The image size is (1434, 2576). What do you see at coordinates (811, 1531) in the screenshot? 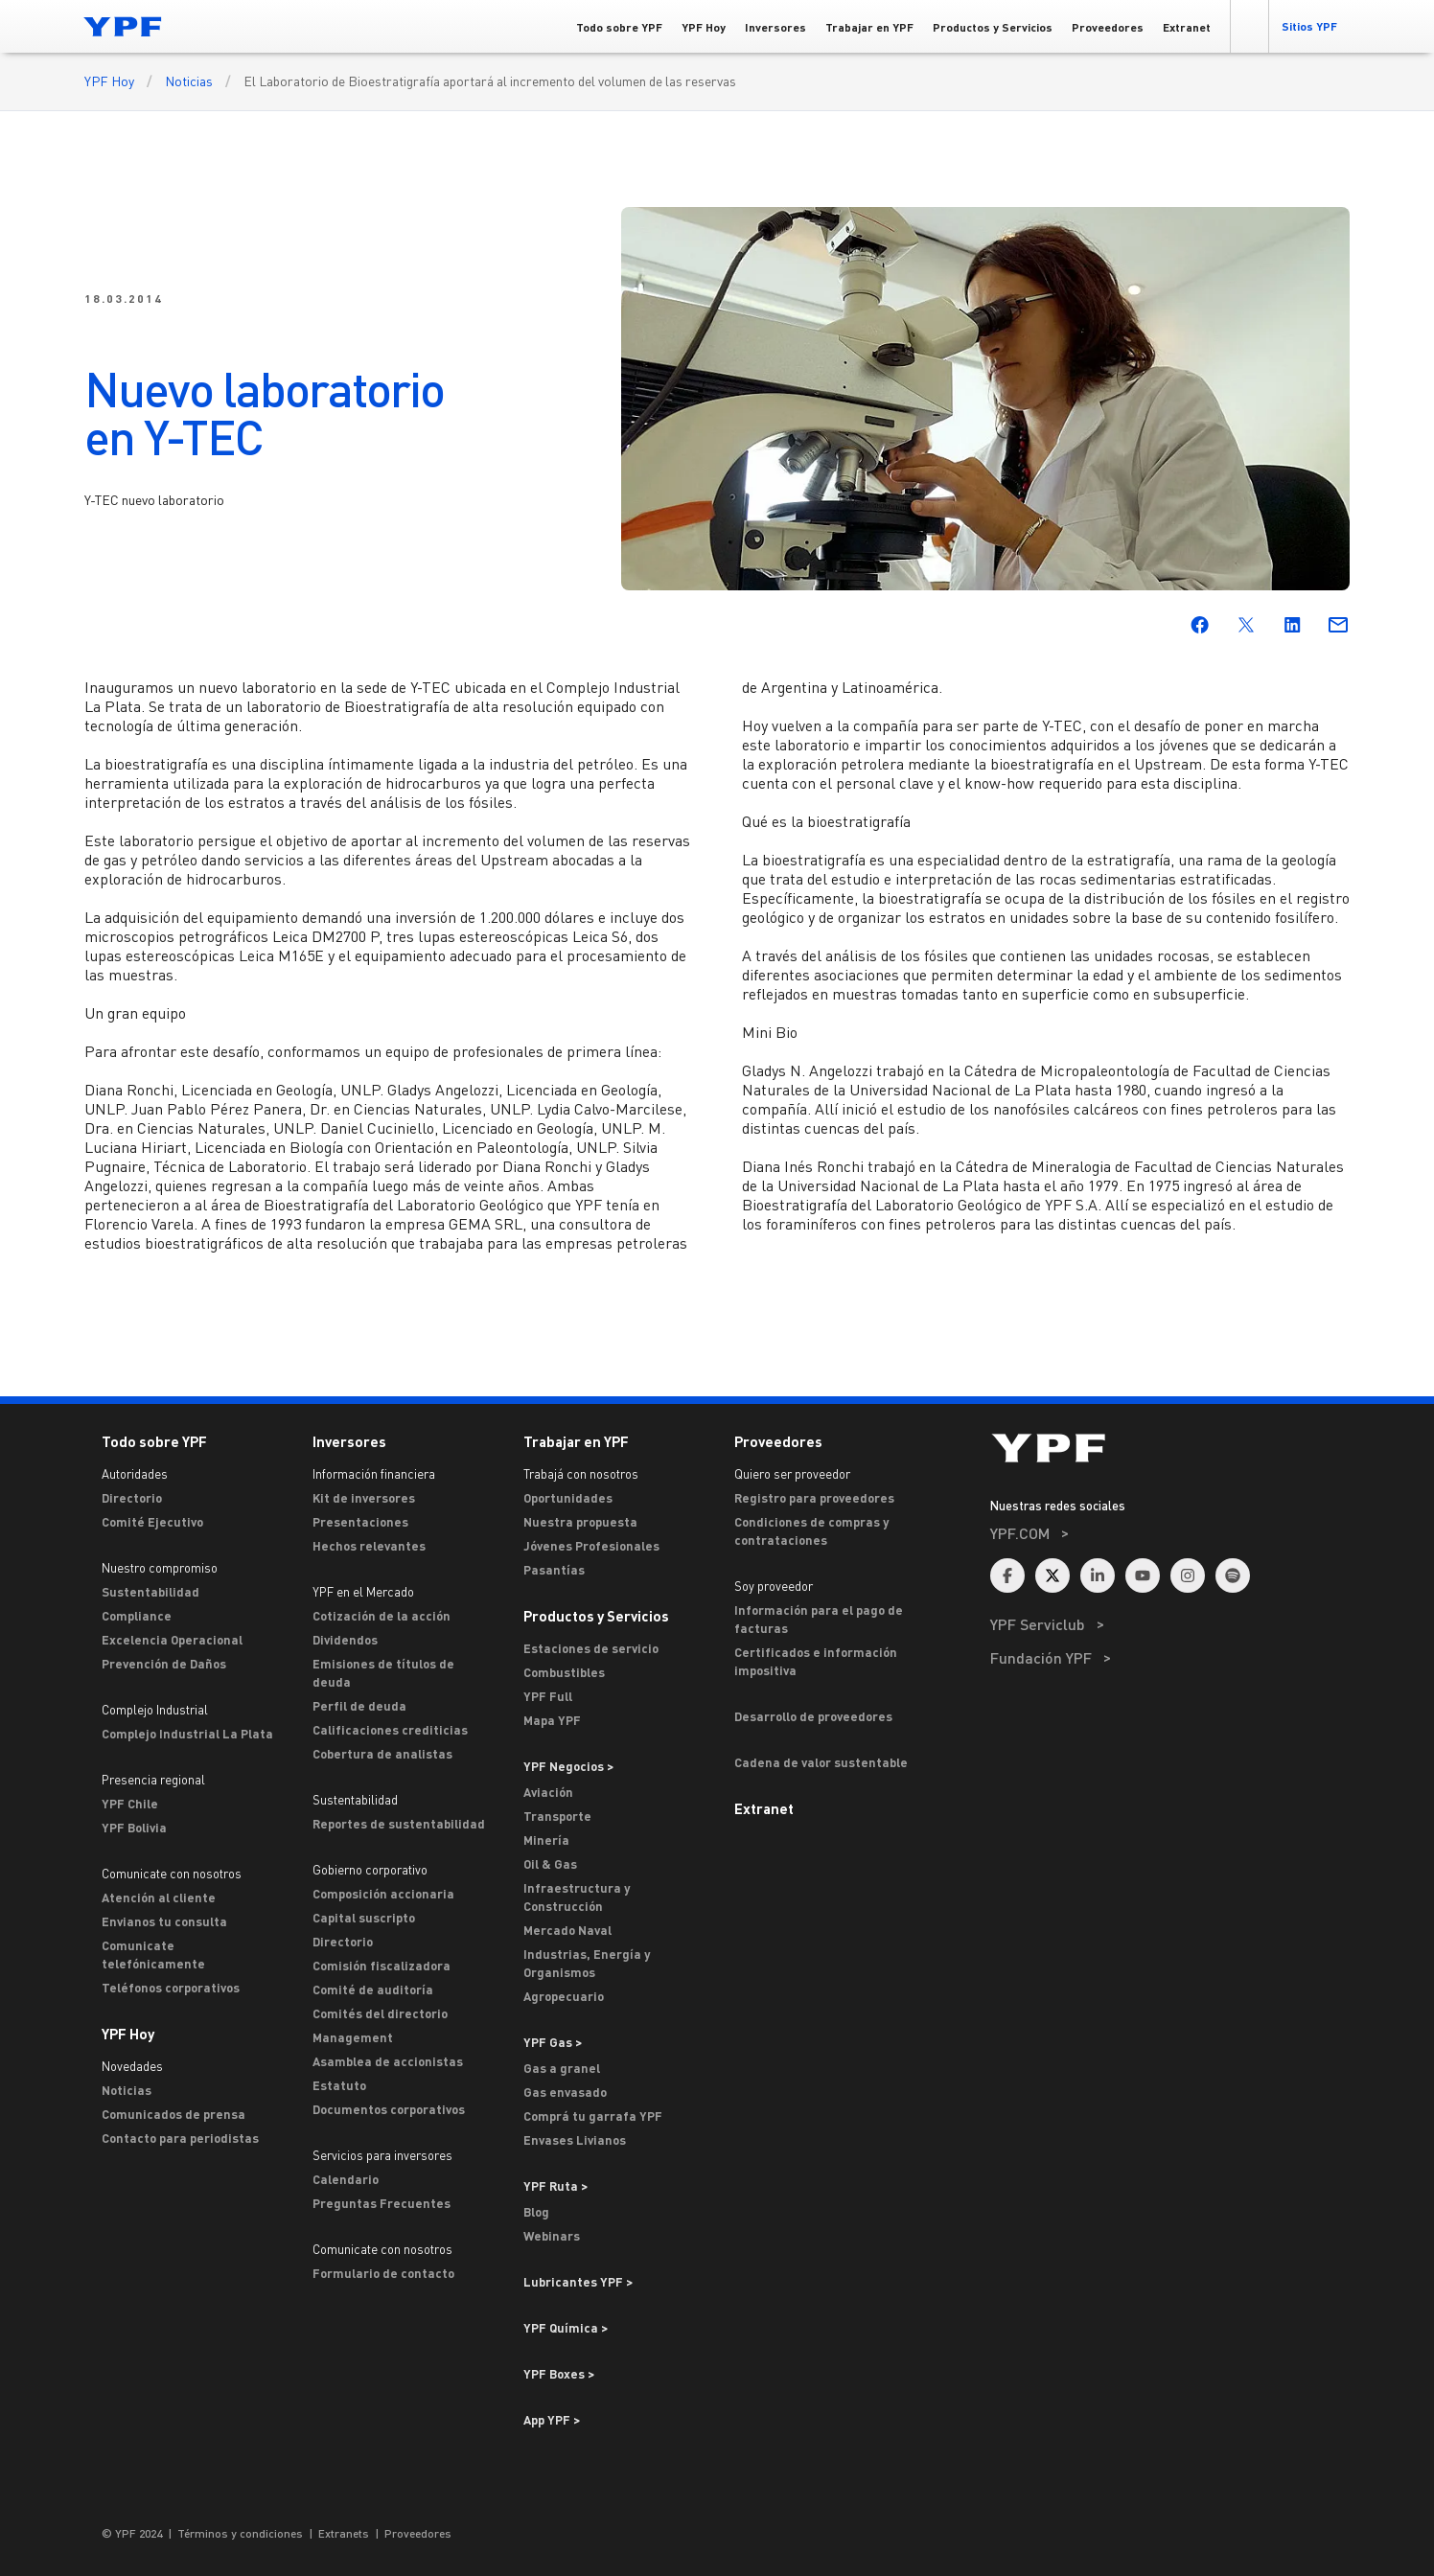
I see `Condiciones de compras y contrataciones` at bounding box center [811, 1531].